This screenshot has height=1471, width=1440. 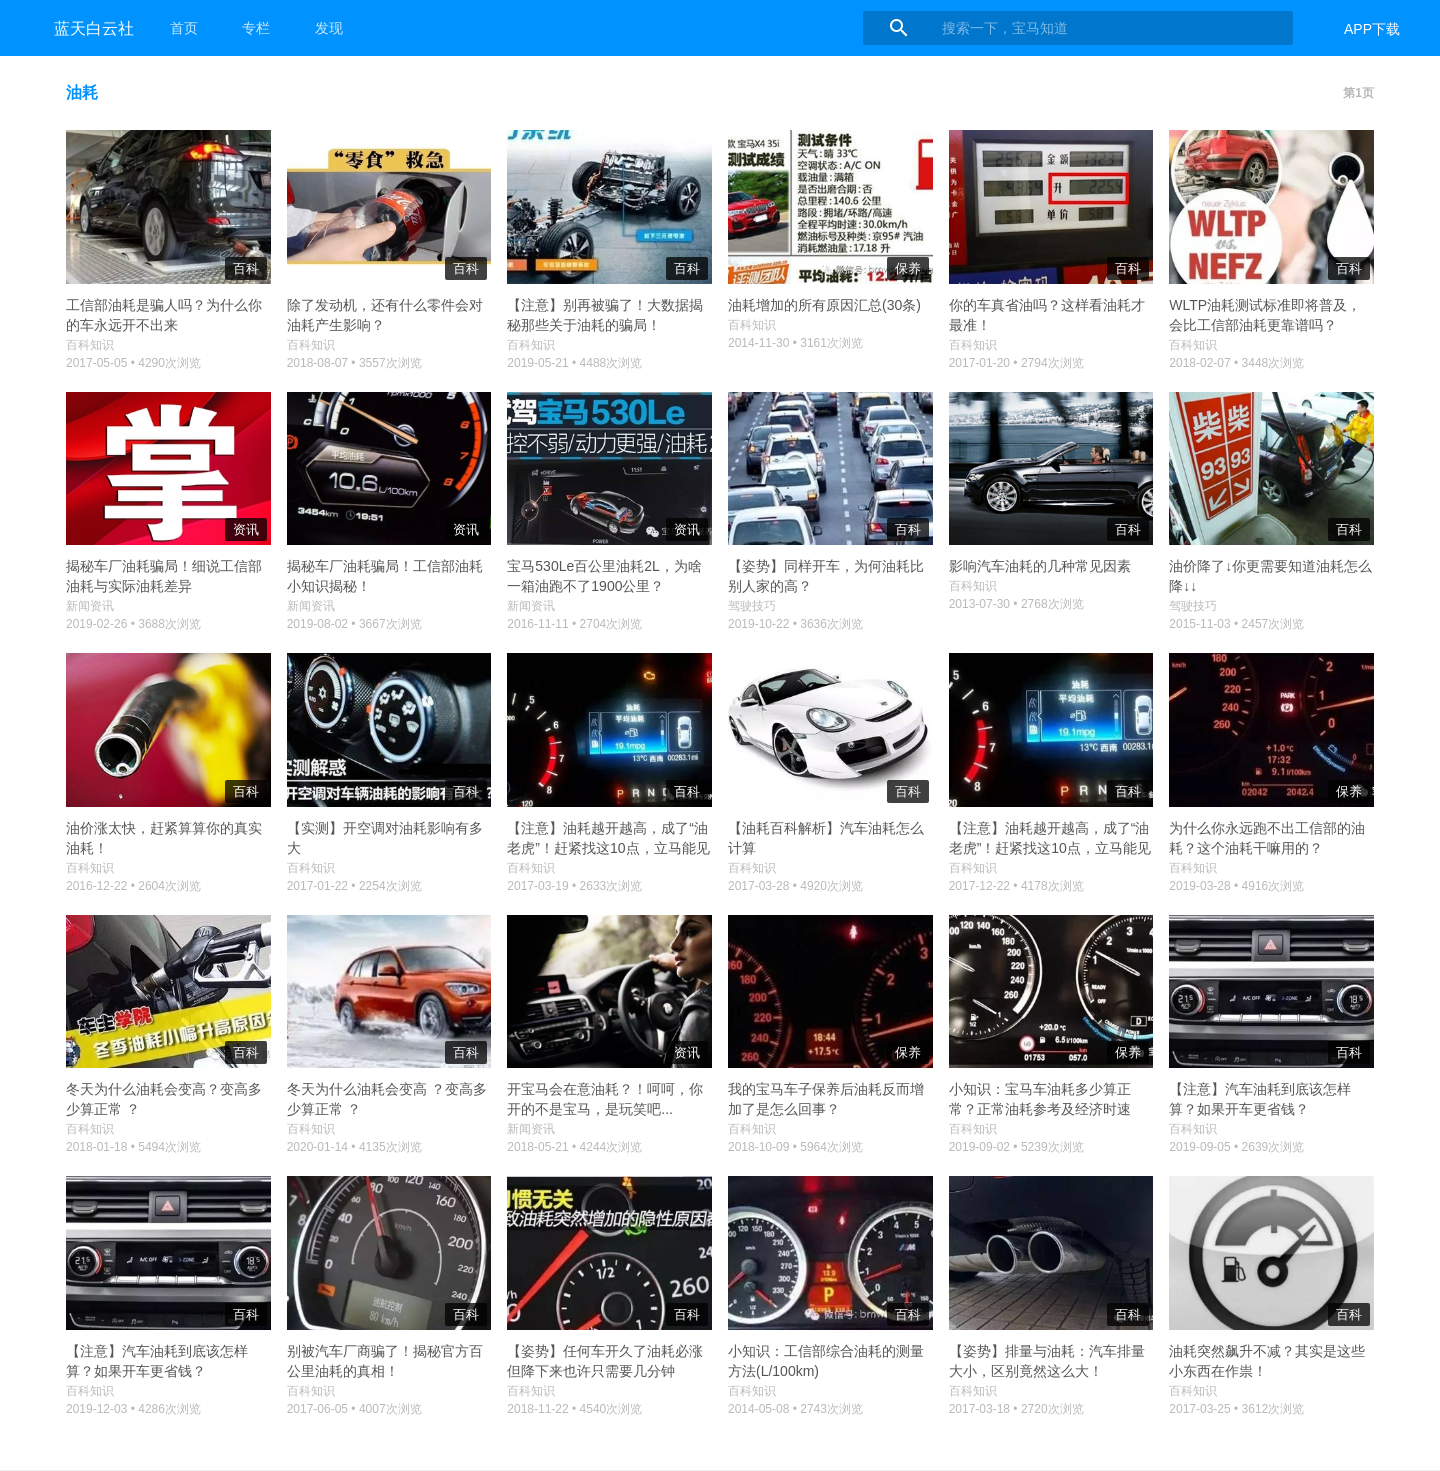 I want to click on 2017-03-19 • 2633次浏览, so click(x=574, y=886).